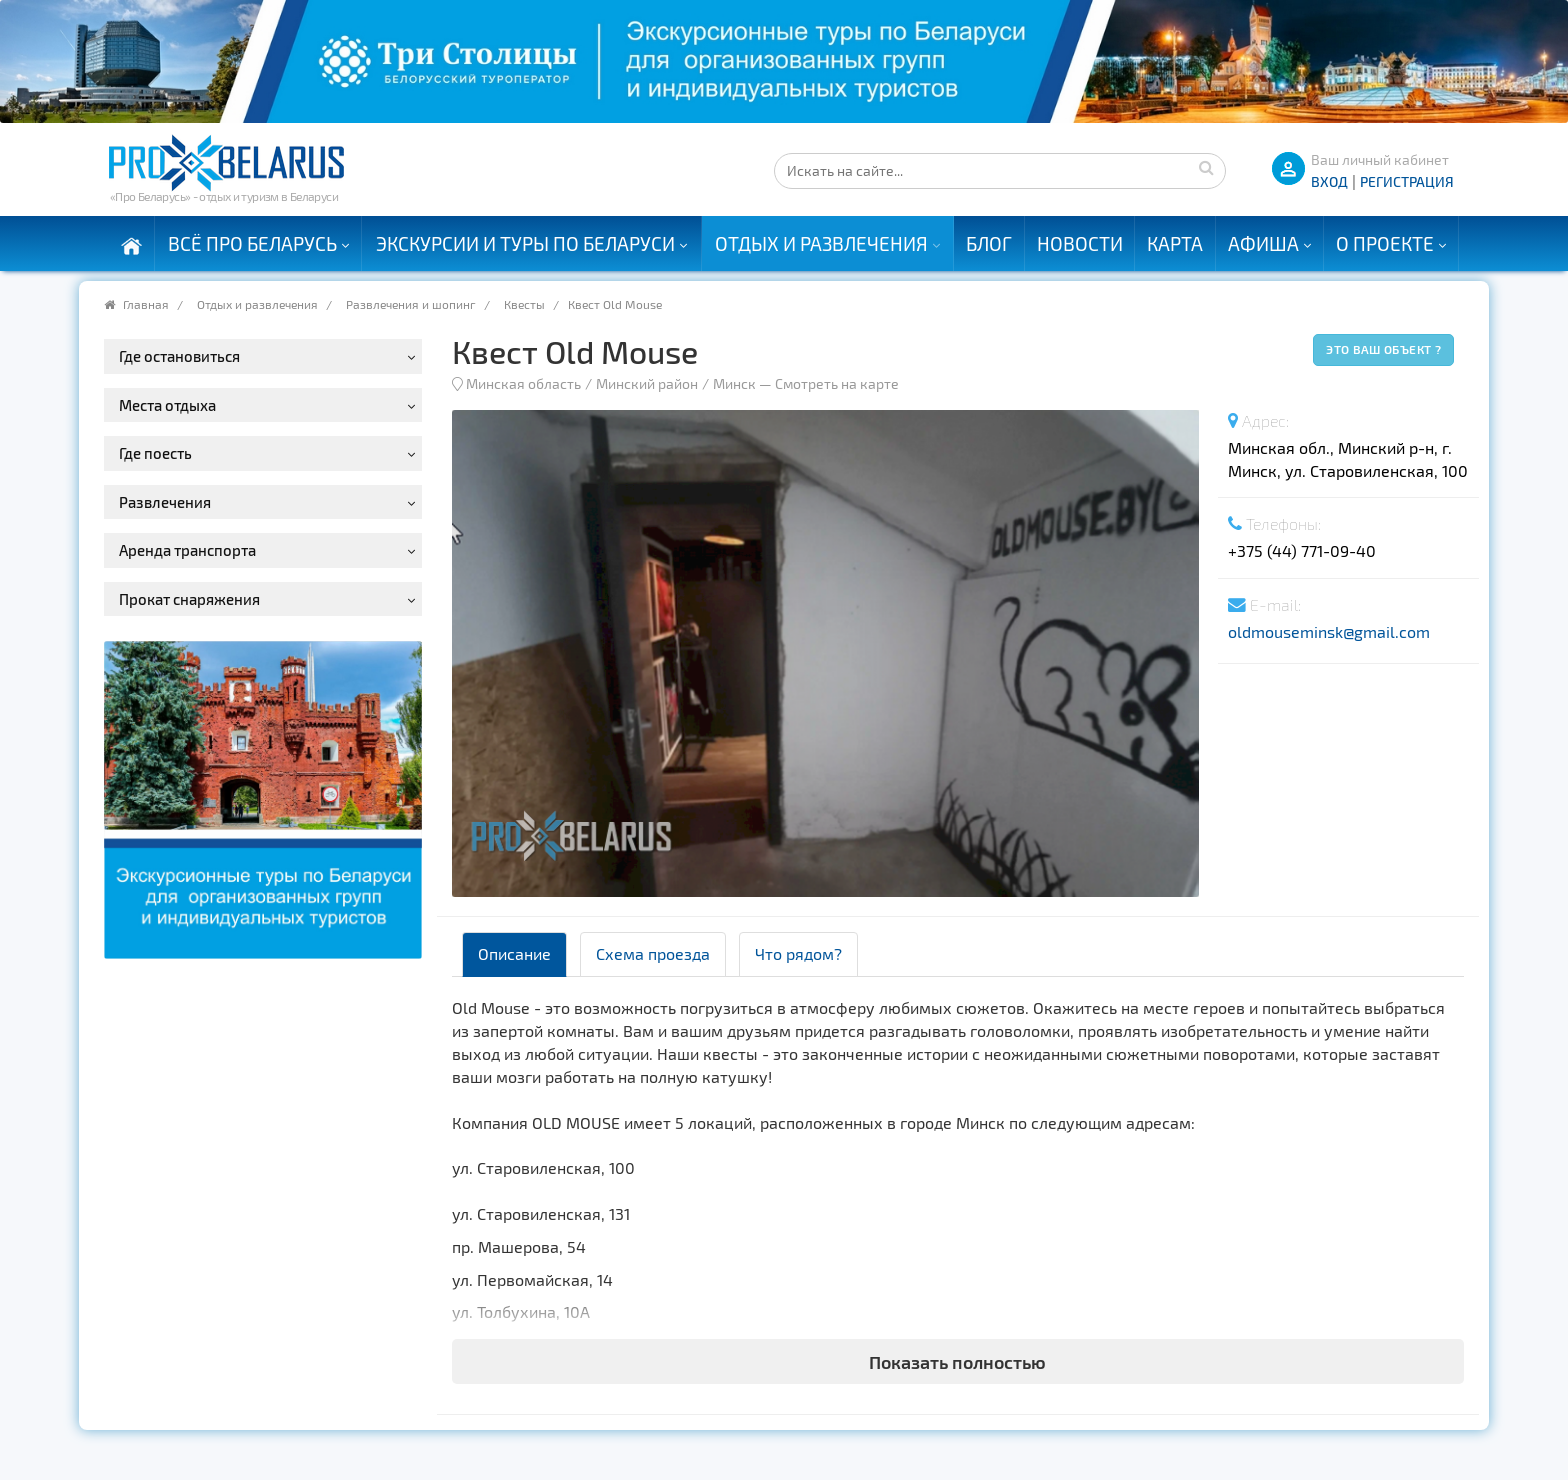  I want to click on Всё про Беларусь, so click(252, 243).